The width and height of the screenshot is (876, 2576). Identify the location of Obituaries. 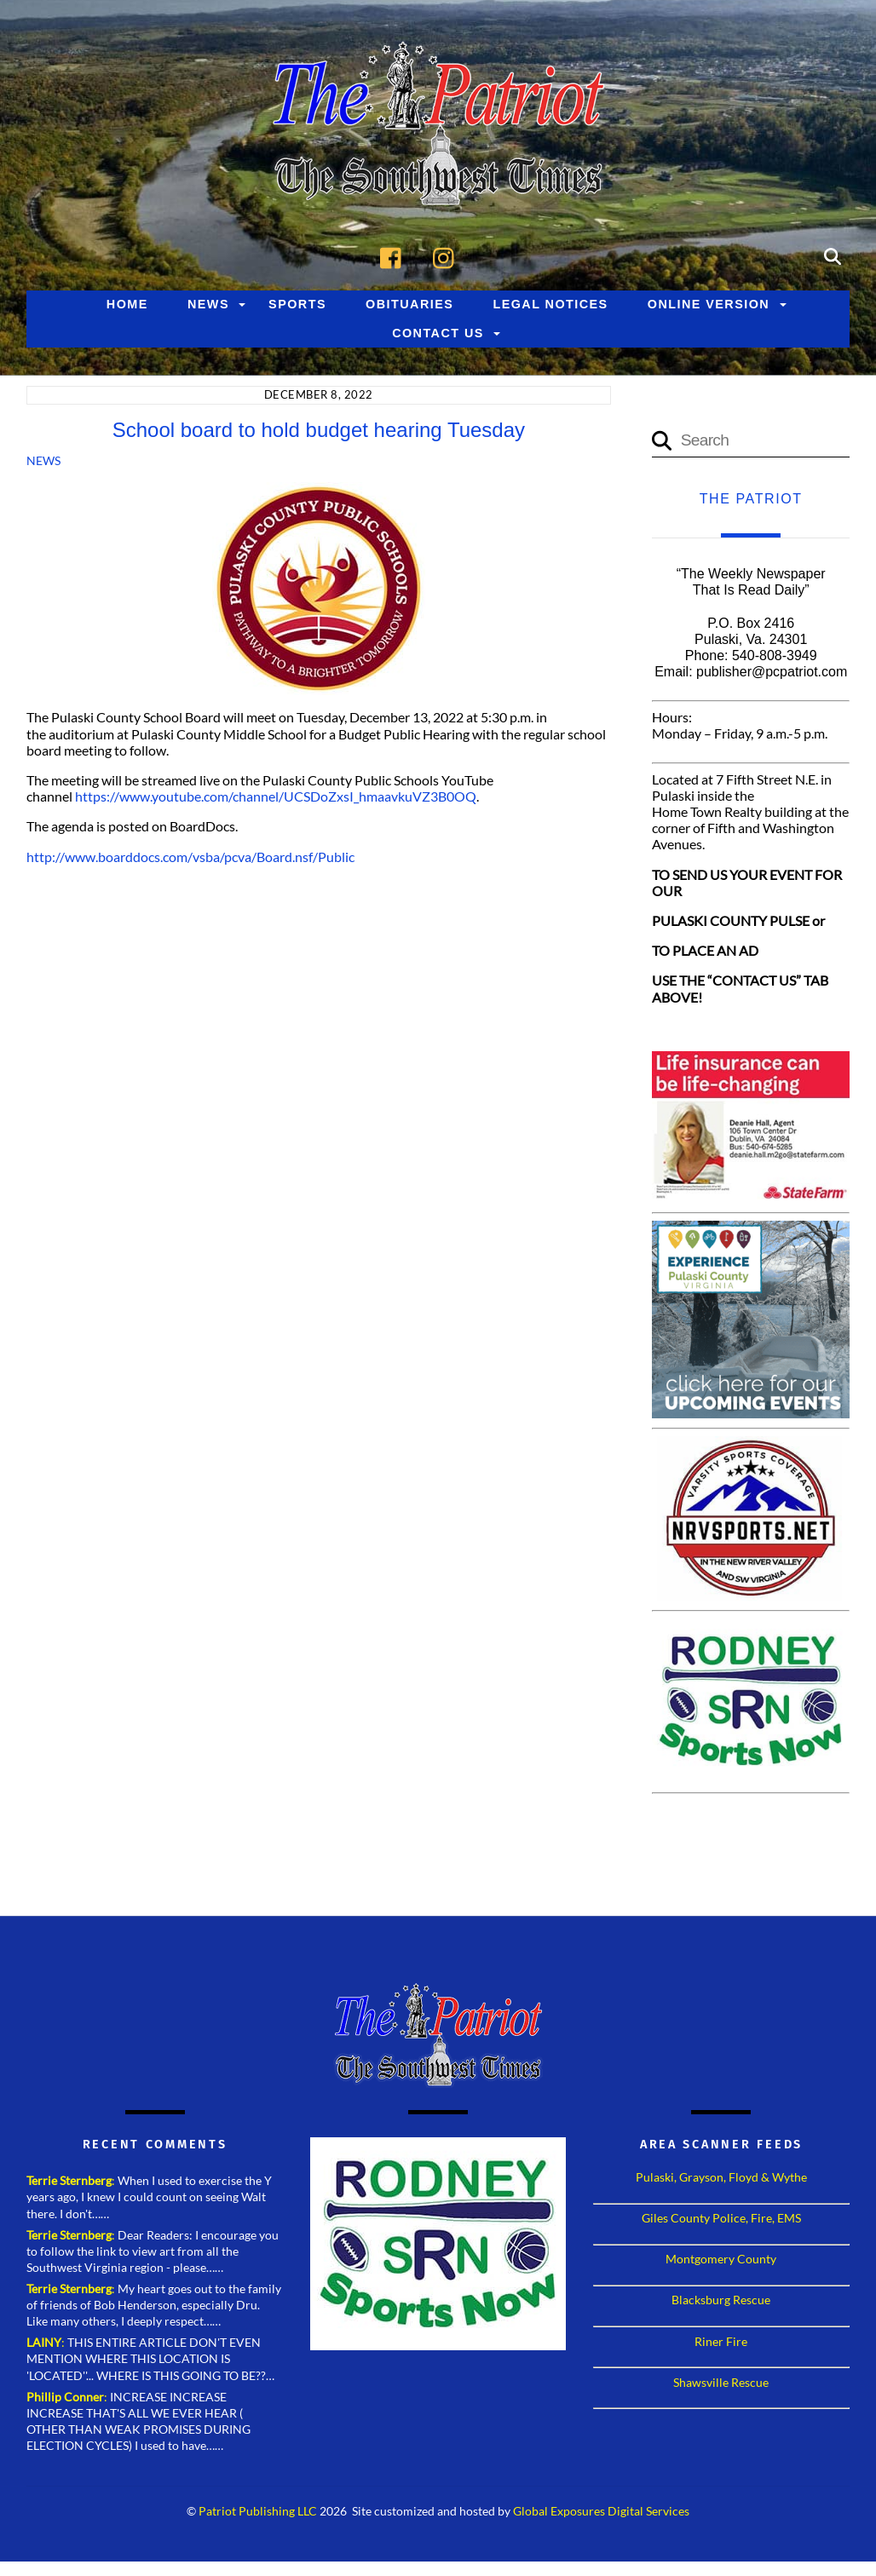
(409, 305).